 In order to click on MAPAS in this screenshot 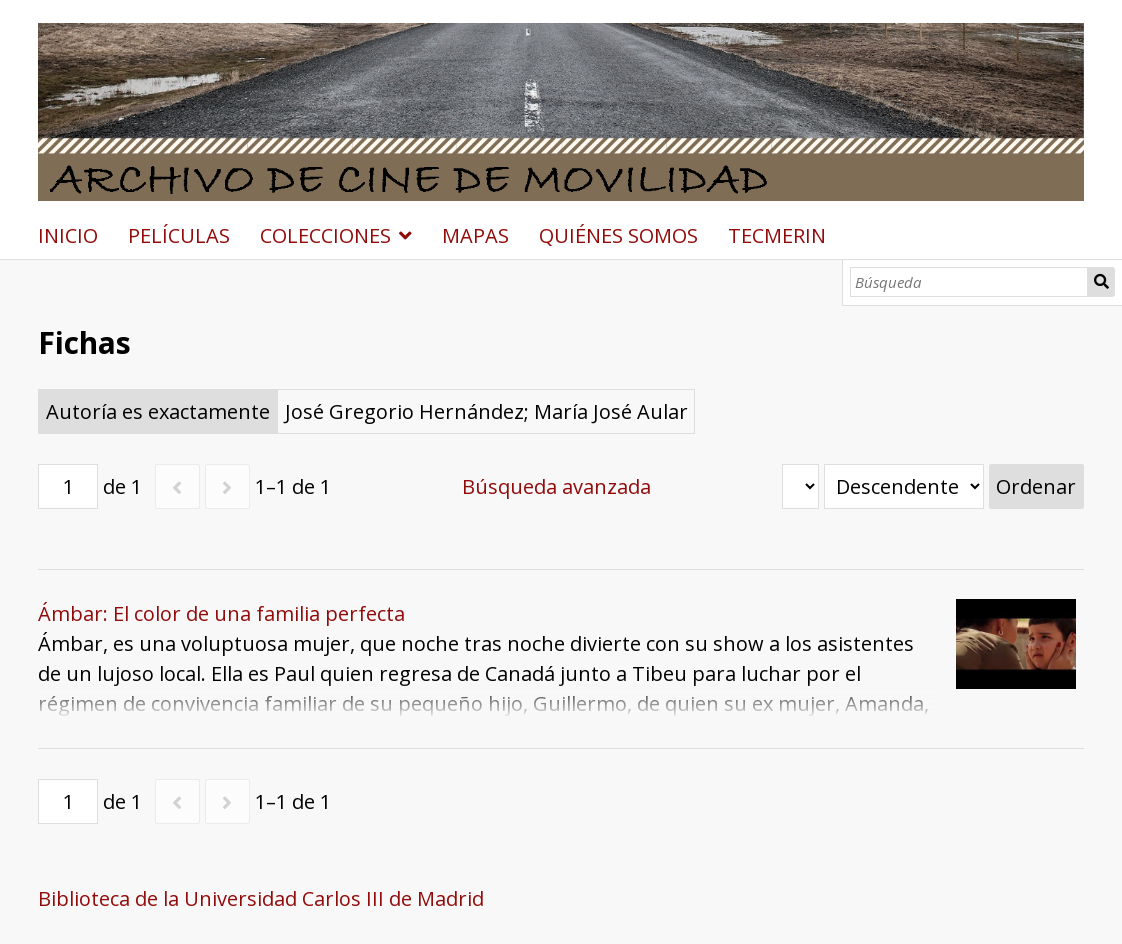, I will do `click(475, 235)`.